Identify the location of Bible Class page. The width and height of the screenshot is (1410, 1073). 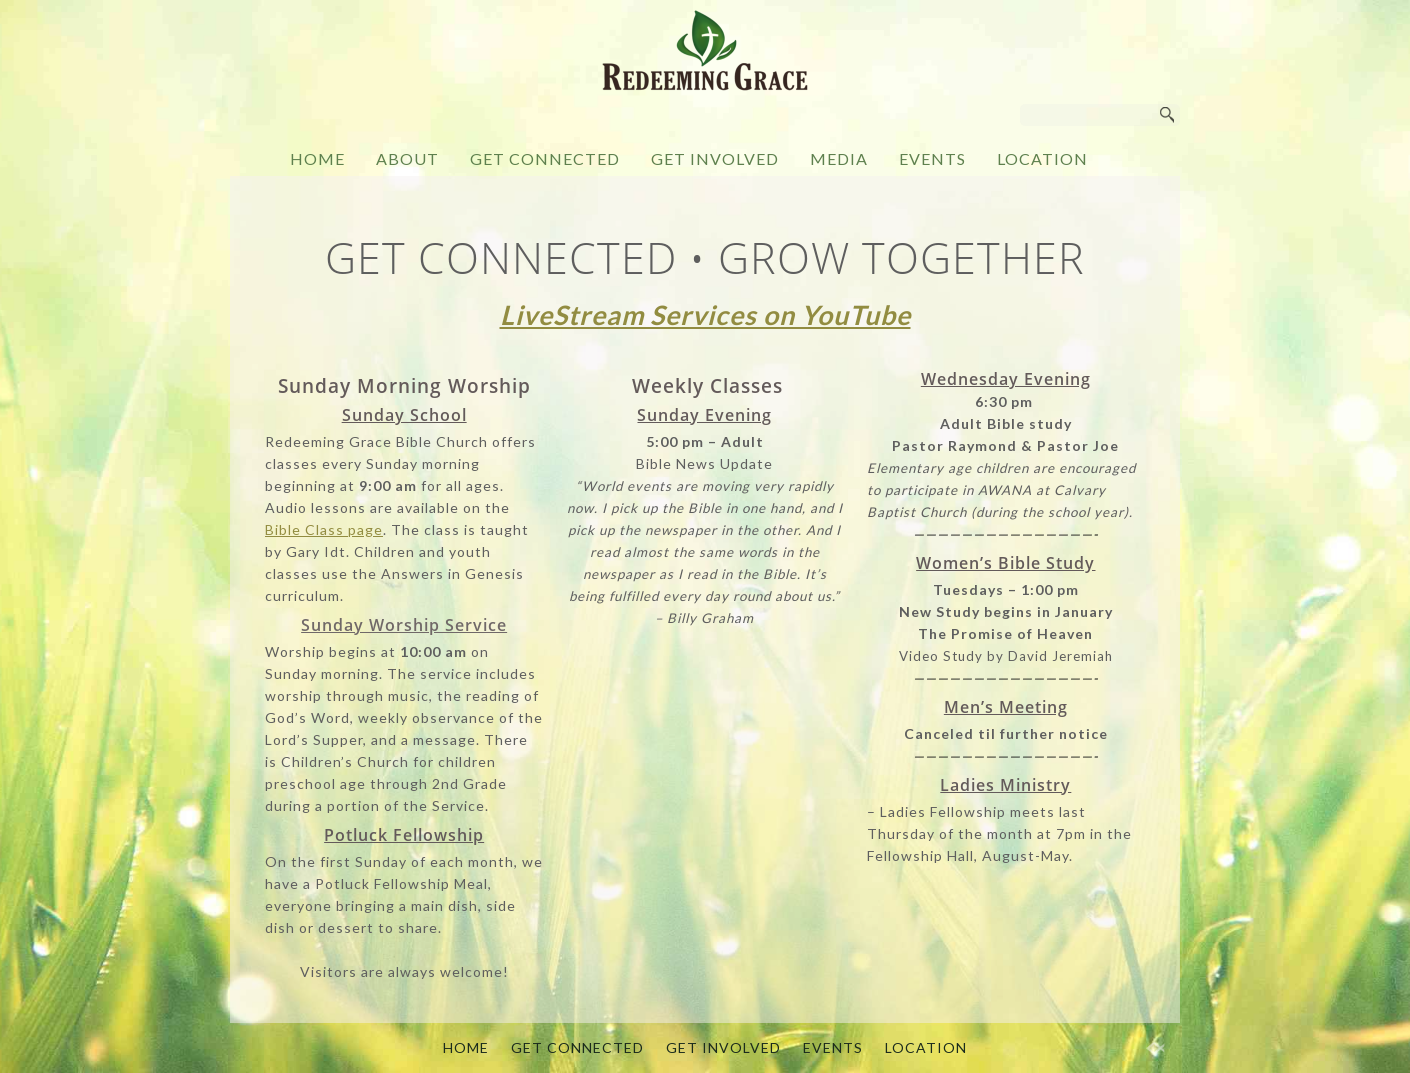
(324, 529).